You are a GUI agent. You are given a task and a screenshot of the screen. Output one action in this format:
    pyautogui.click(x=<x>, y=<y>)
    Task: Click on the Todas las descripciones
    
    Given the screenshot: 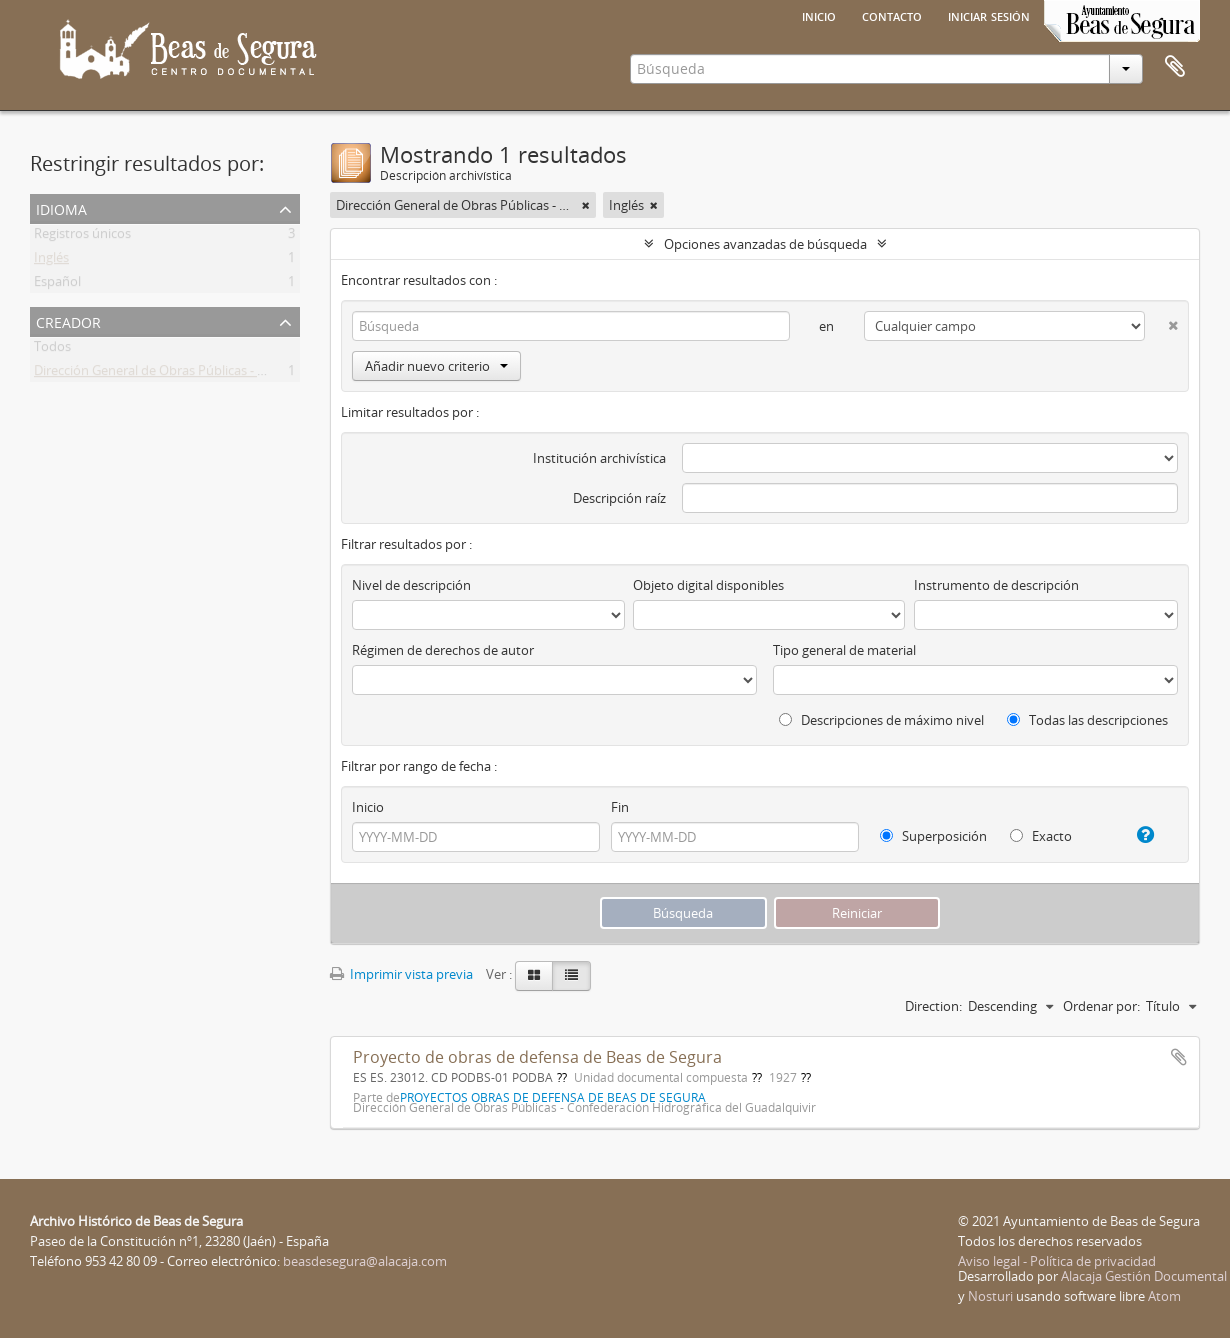 What is the action you would take?
    pyautogui.click(x=1087, y=720)
    